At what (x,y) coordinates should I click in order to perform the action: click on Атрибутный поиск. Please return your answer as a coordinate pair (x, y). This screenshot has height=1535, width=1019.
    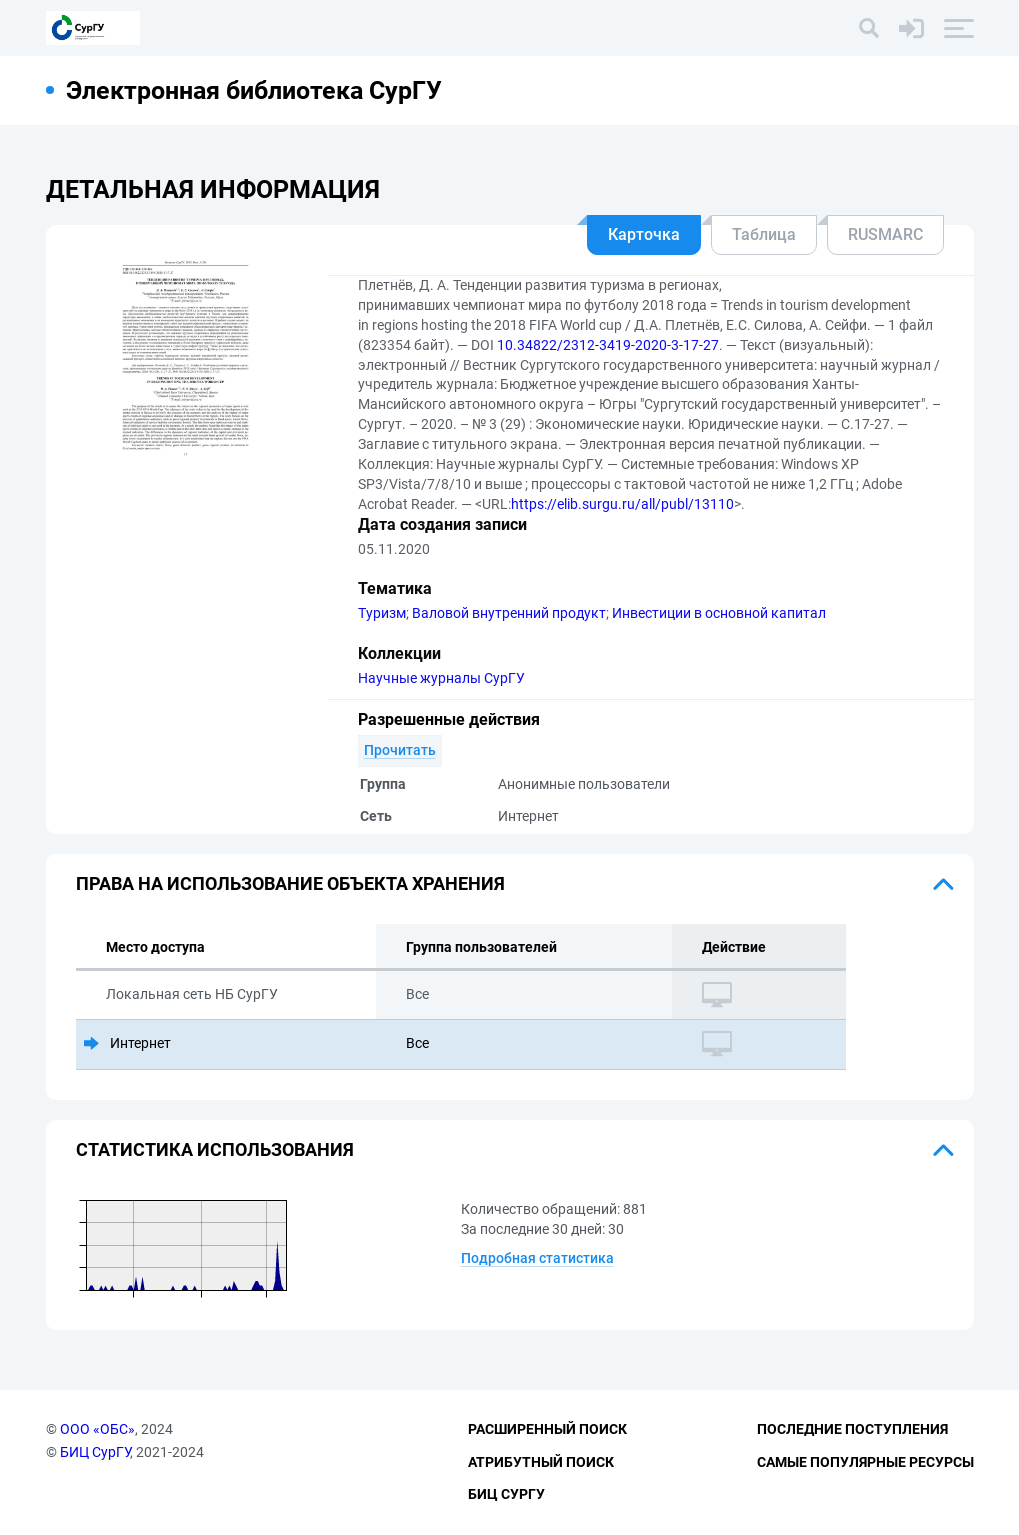
    Looking at the image, I should click on (541, 1462).